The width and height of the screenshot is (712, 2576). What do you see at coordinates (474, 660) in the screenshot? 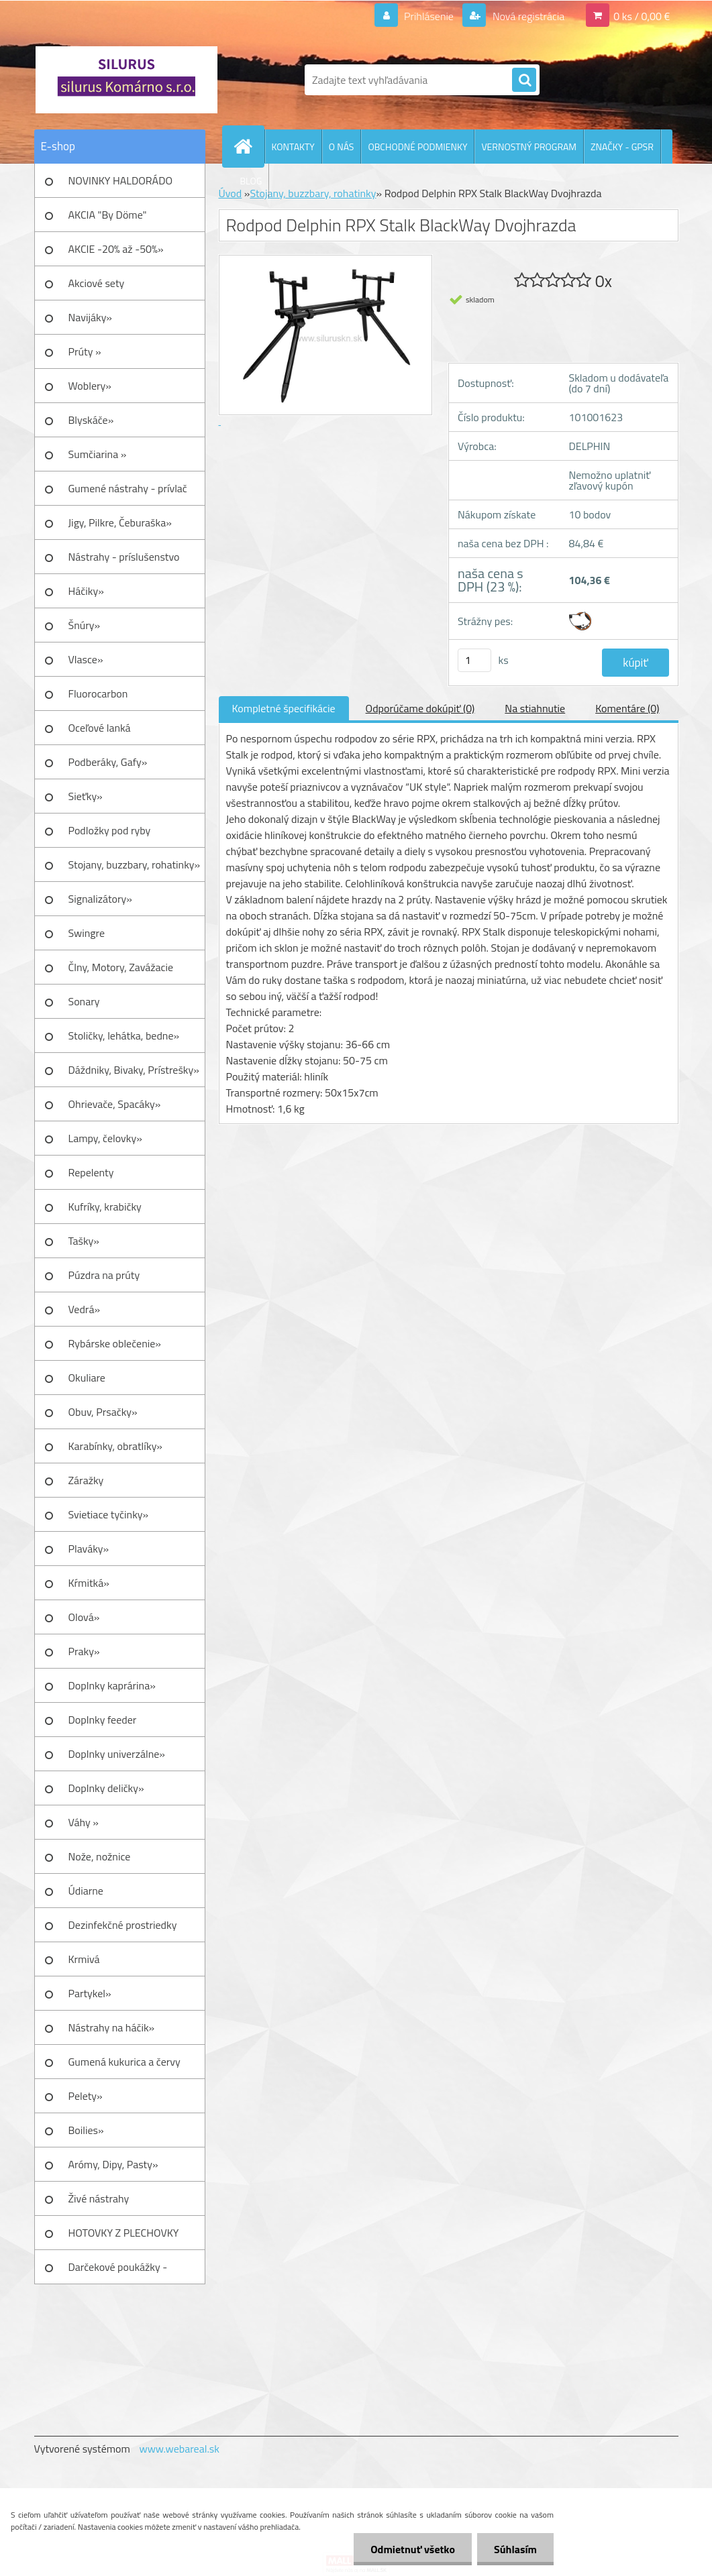
I see `[kusy]` at bounding box center [474, 660].